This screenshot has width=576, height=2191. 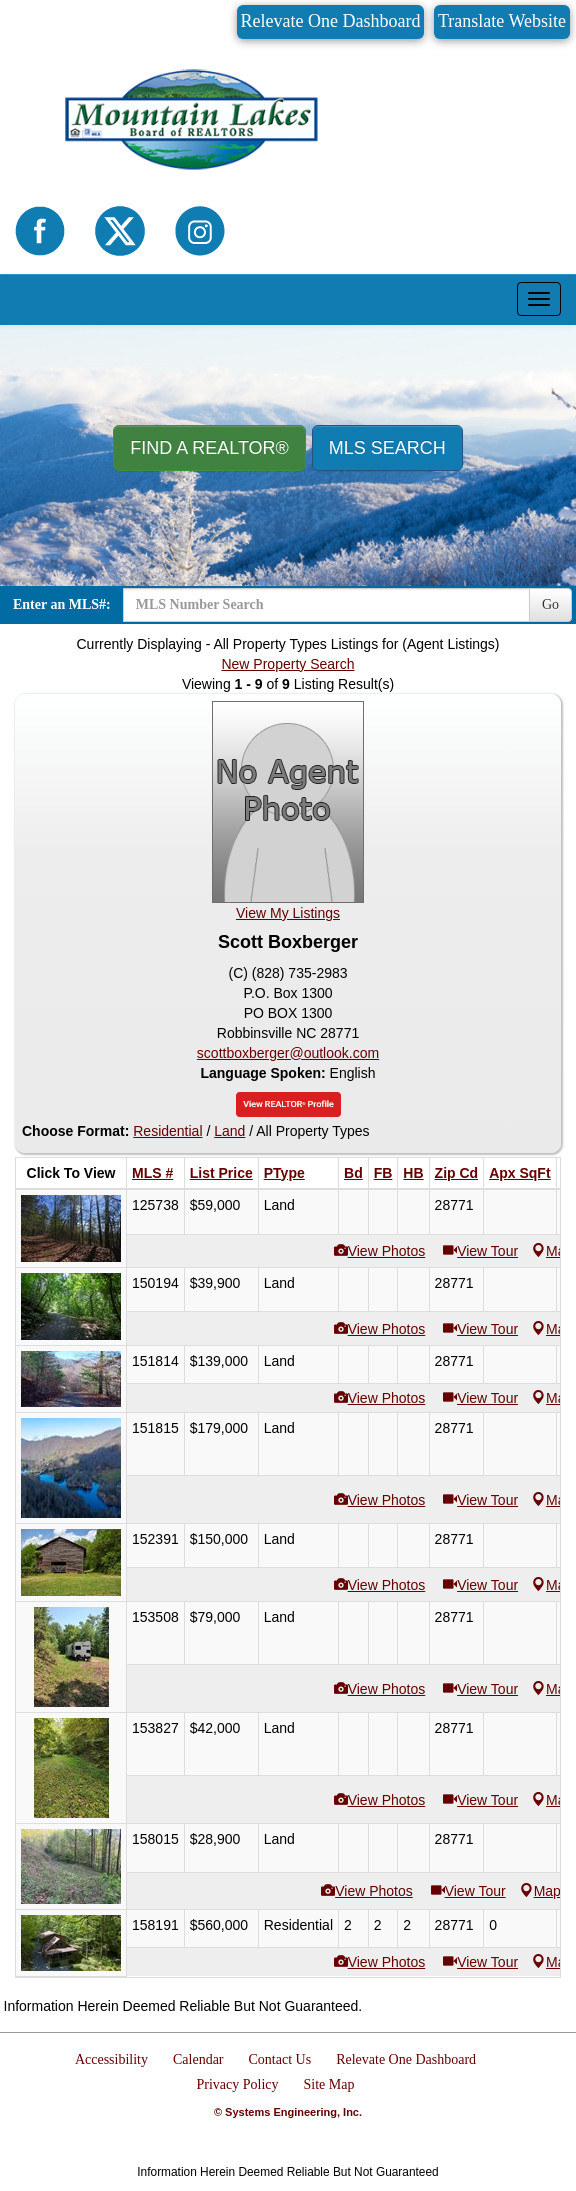 What do you see at coordinates (284, 1173) in the screenshot?
I see `PType` at bounding box center [284, 1173].